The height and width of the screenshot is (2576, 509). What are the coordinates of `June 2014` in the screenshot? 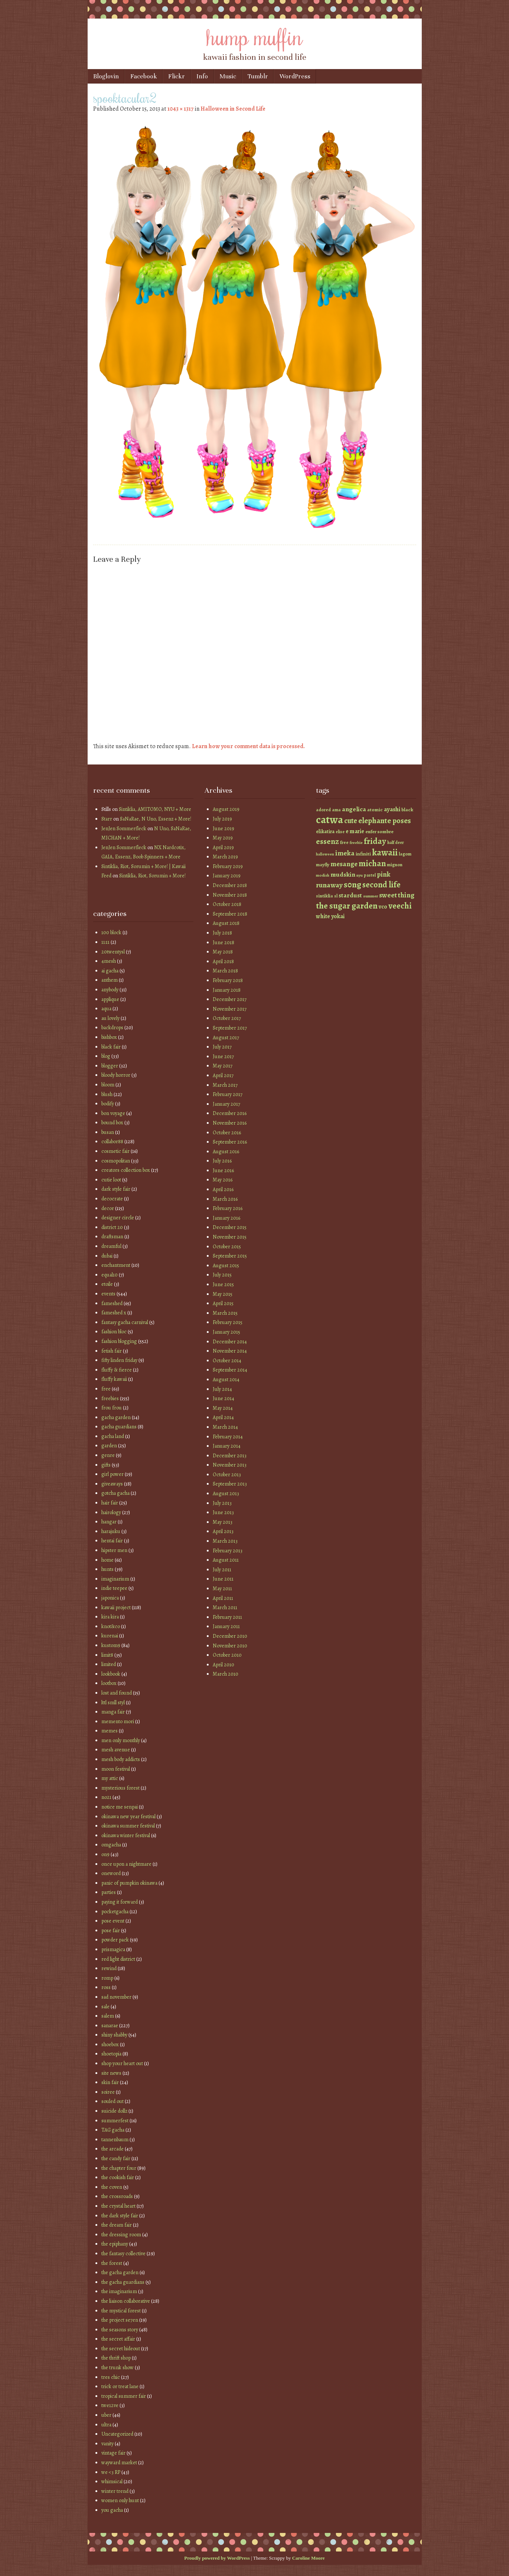 It's located at (223, 1398).